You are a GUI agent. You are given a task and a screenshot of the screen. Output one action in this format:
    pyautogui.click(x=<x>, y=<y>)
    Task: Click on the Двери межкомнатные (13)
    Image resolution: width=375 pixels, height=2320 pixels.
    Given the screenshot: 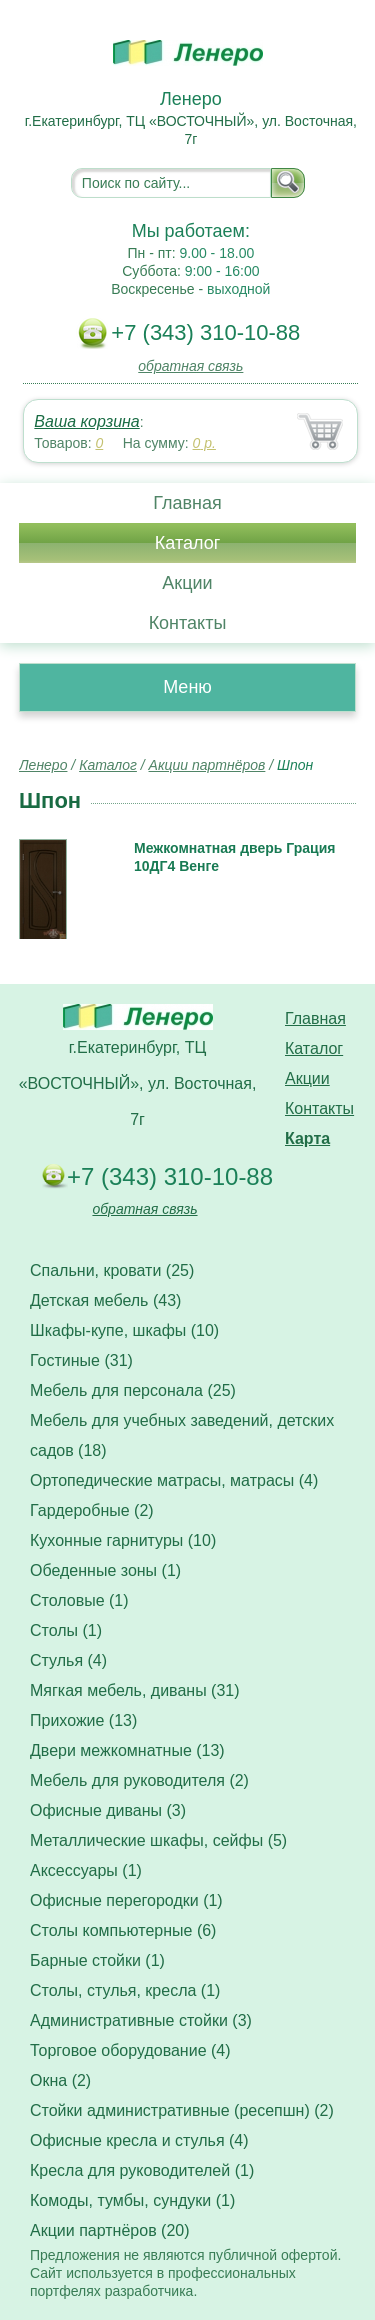 What is the action you would take?
    pyautogui.click(x=127, y=1750)
    